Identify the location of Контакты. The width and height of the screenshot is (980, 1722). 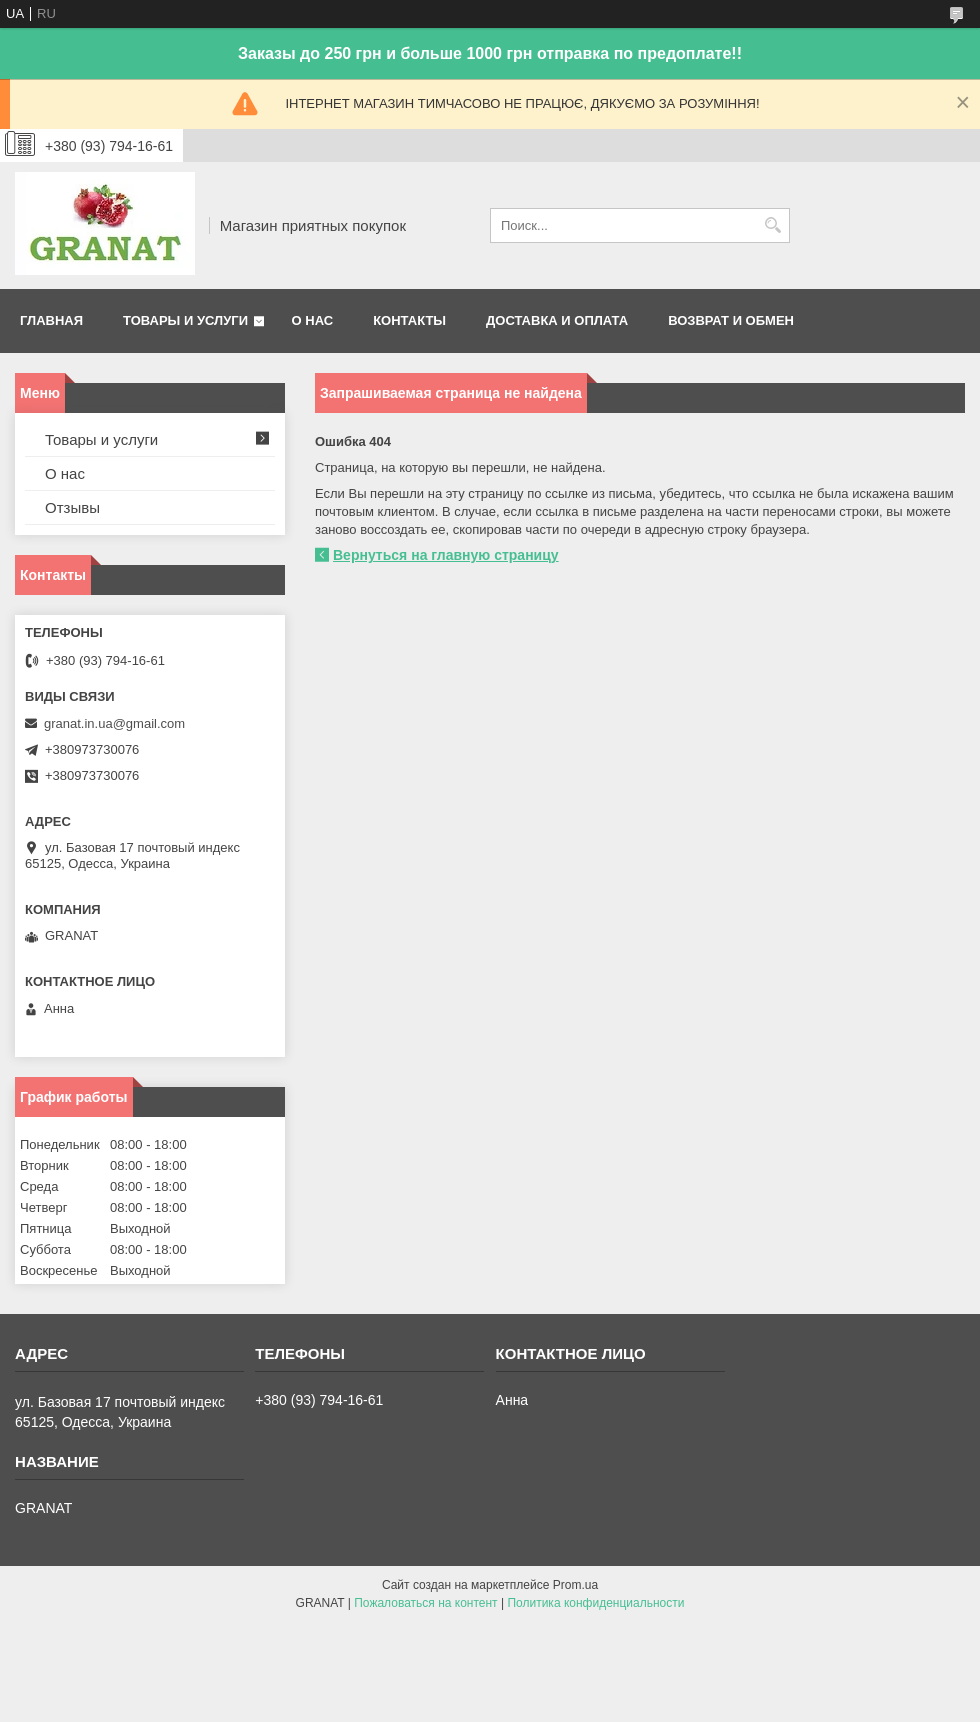
(409, 320).